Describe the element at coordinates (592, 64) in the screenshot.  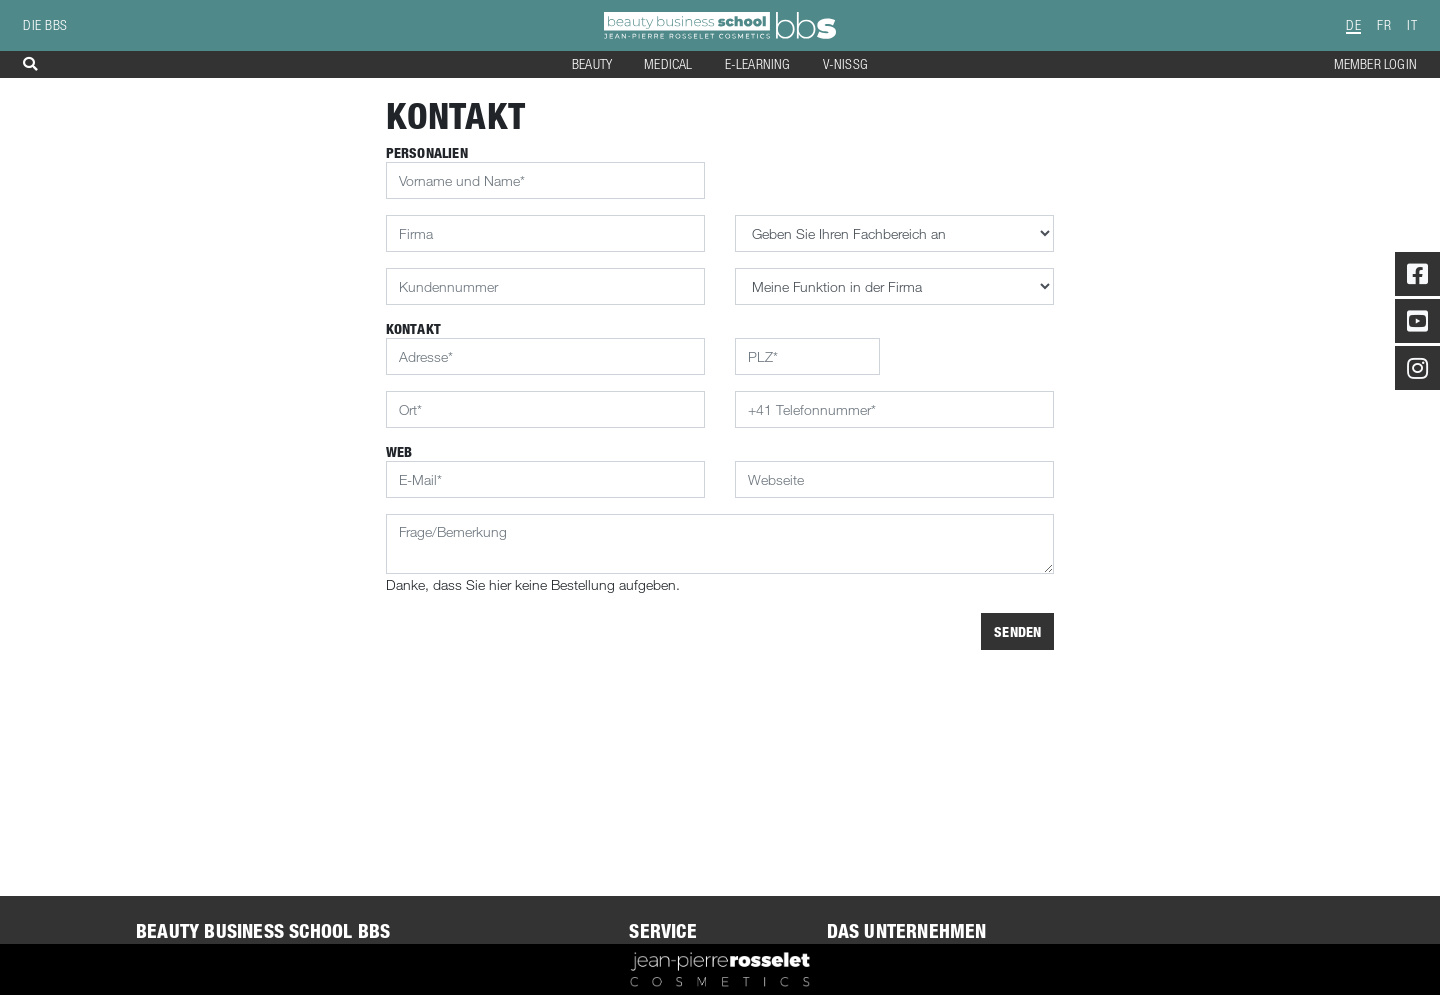
I see `Beauty` at that location.